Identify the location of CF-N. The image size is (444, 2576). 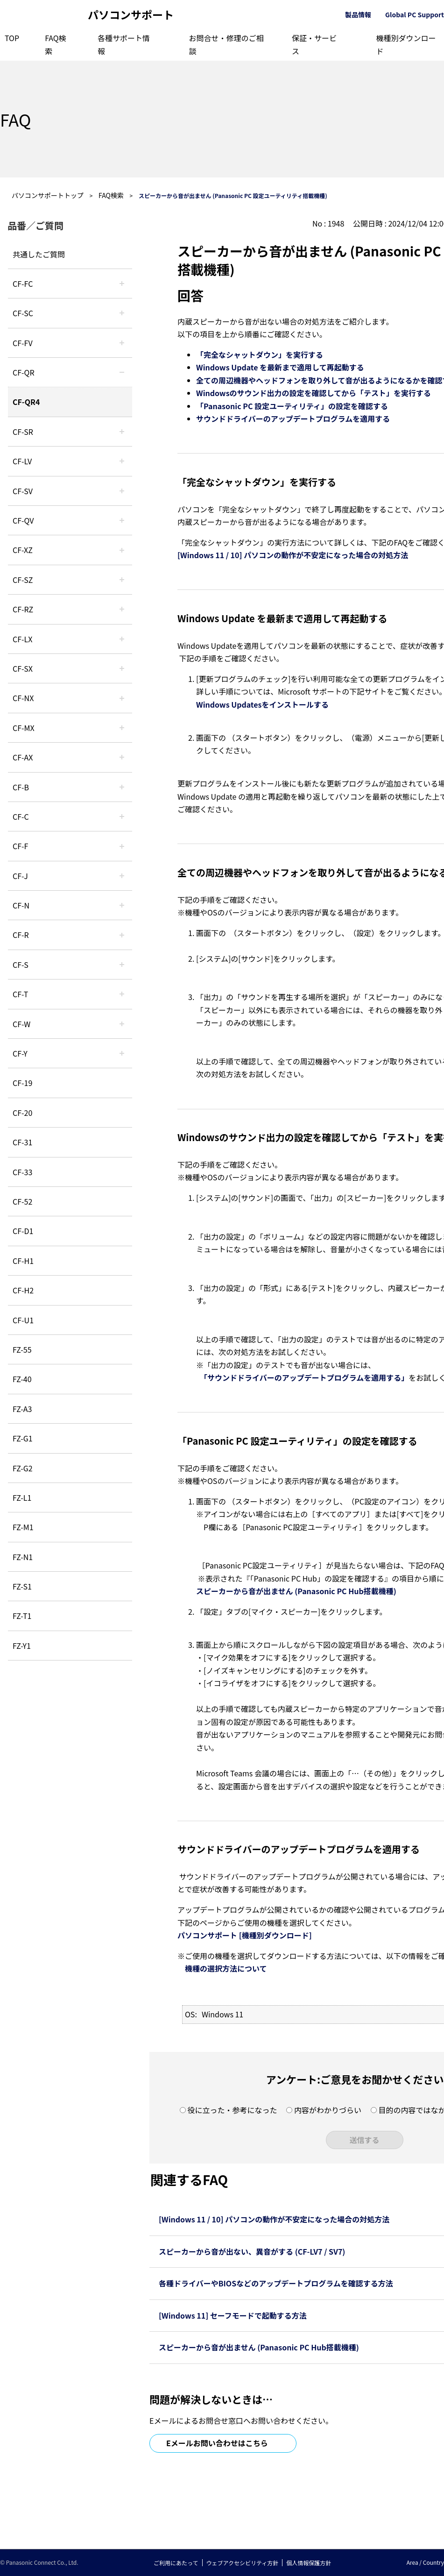
(21, 905).